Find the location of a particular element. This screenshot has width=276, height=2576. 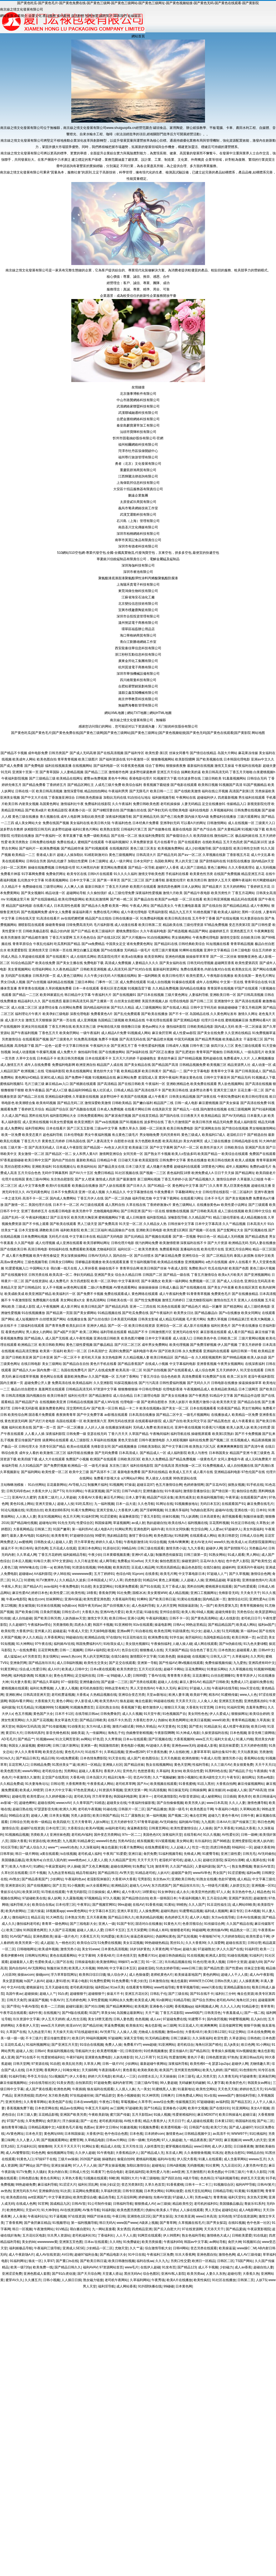

狠狠擼成人AV is located at coordinates (145, 2204).